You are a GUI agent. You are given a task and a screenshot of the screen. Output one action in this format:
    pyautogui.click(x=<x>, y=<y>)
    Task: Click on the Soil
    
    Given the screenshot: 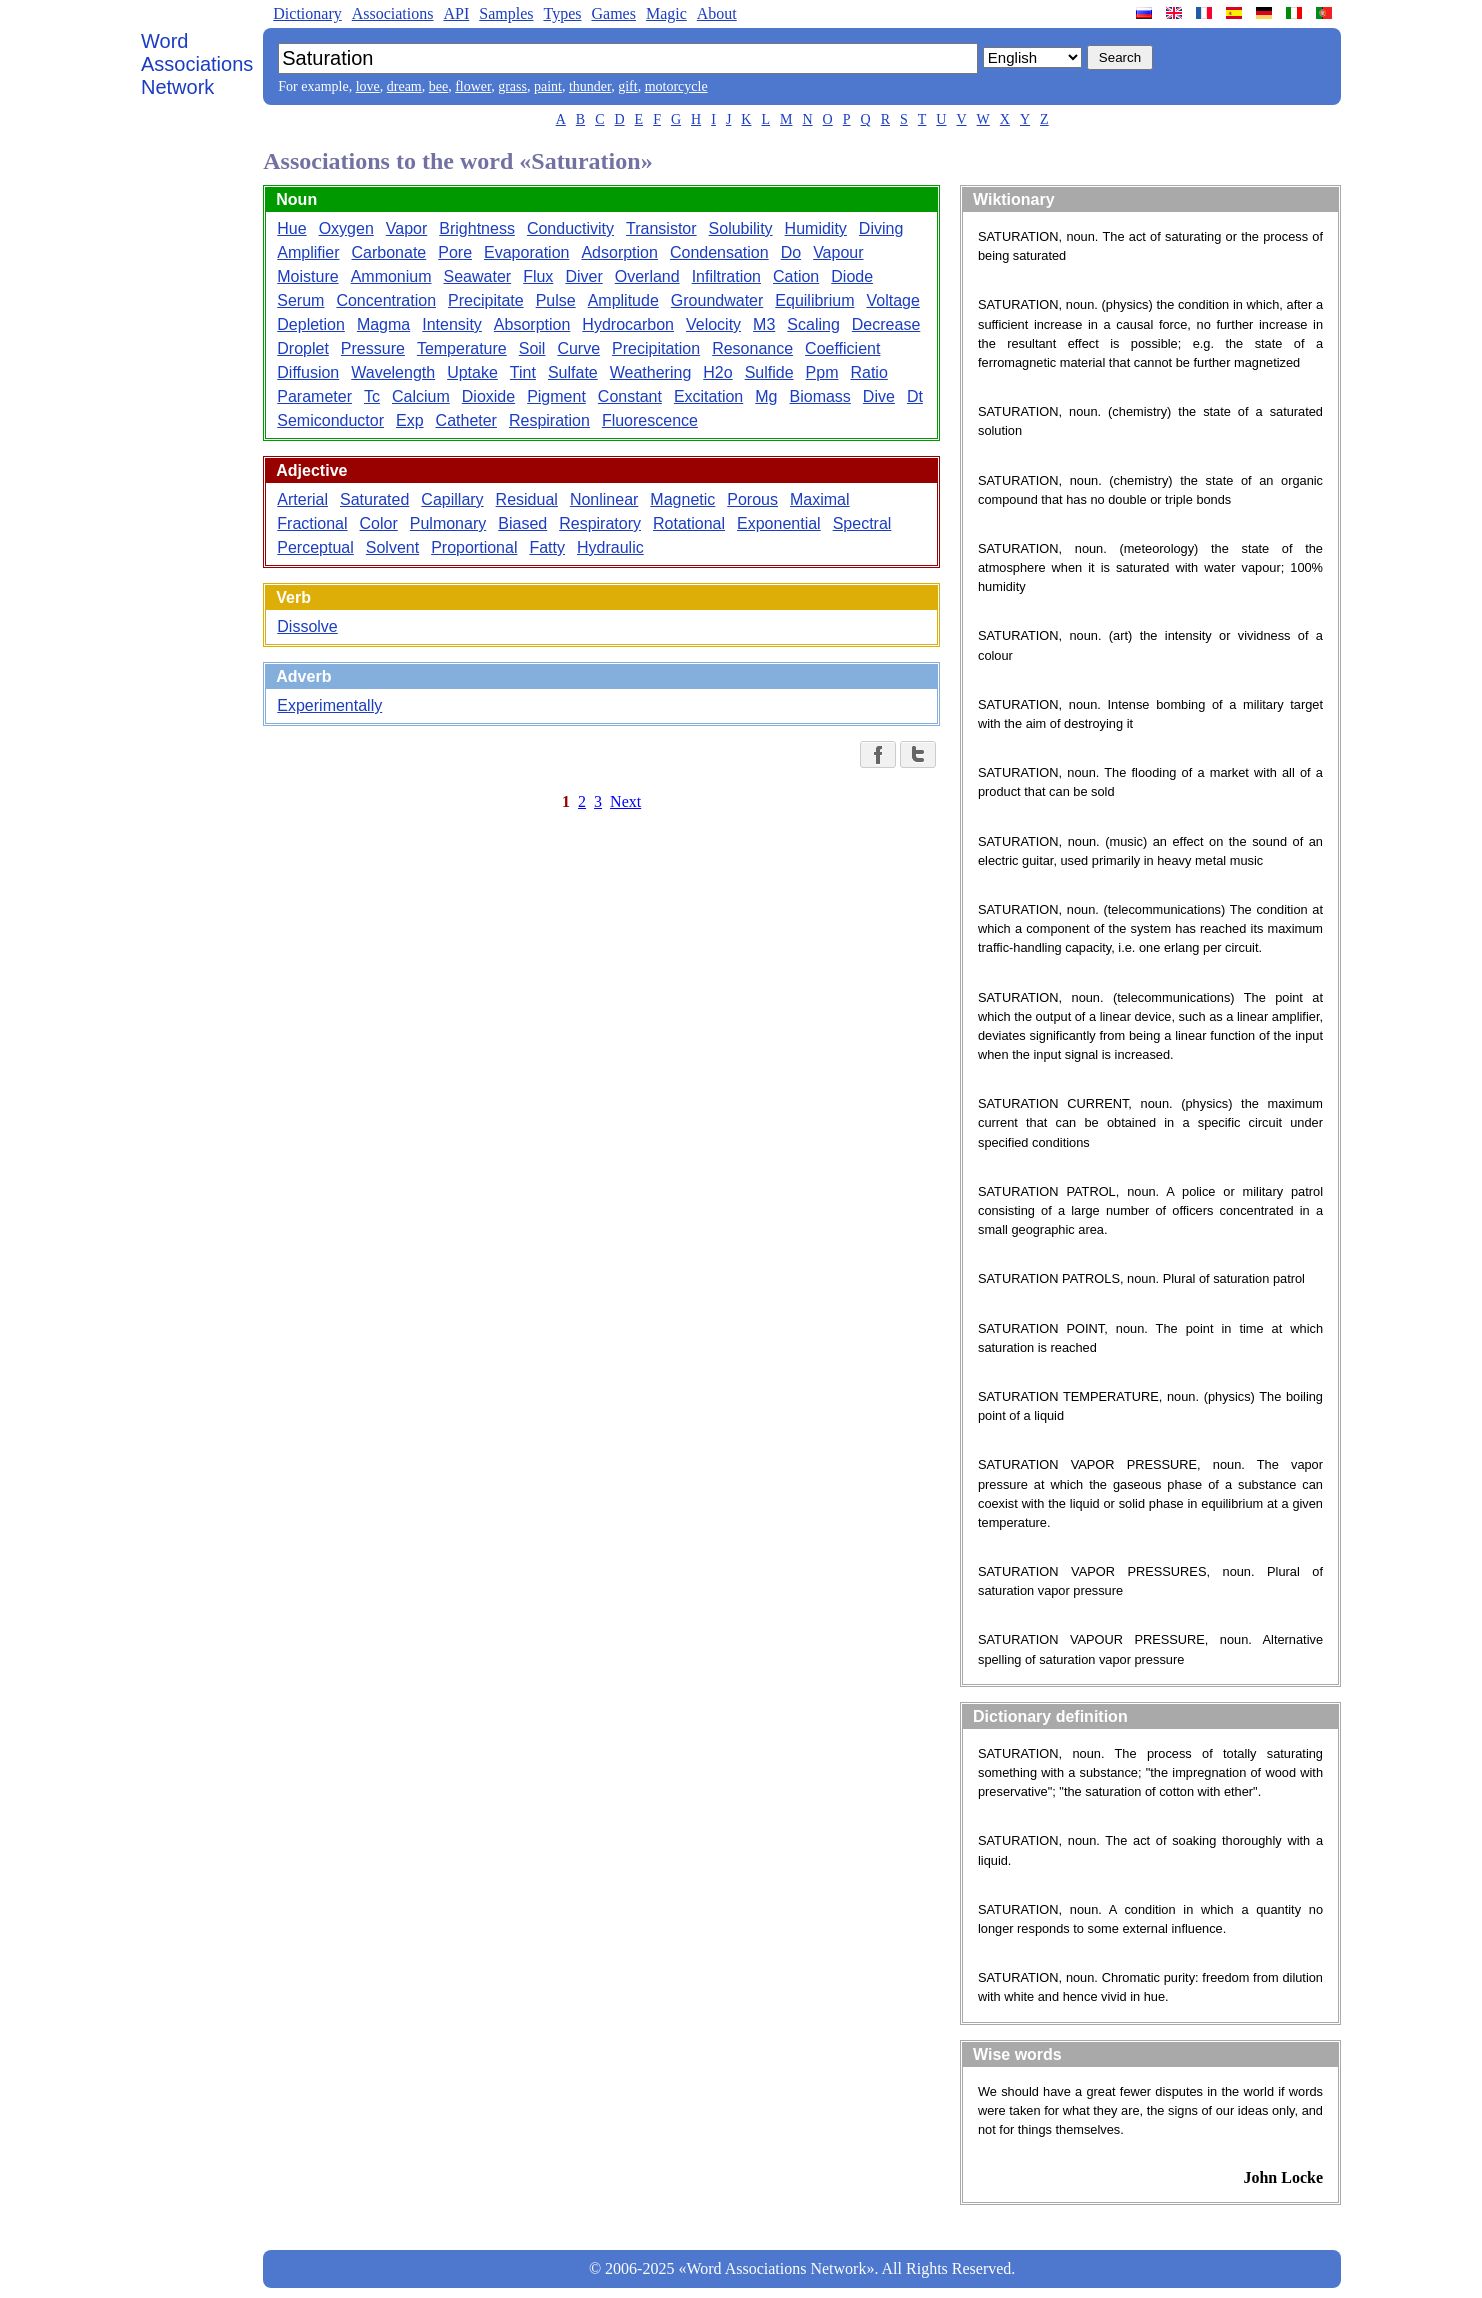 What is the action you would take?
    pyautogui.click(x=532, y=348)
    